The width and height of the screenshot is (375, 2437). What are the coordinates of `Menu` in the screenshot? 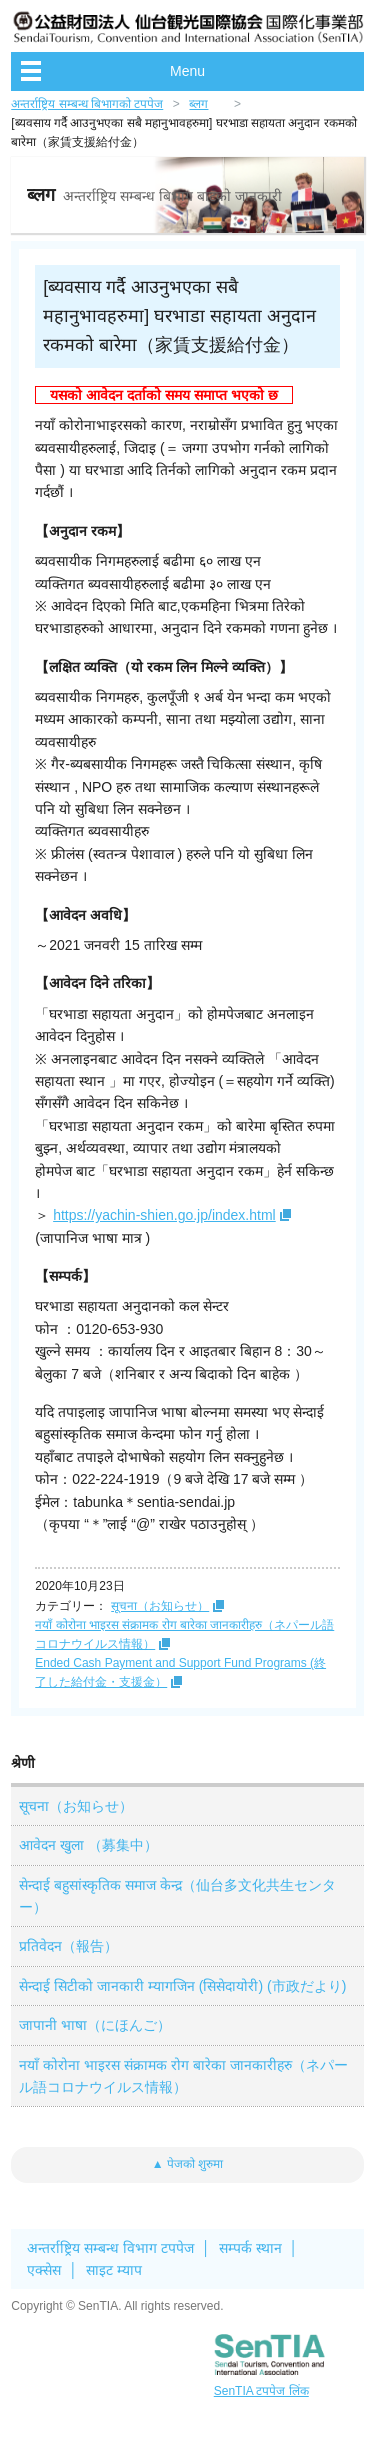 It's located at (187, 71).